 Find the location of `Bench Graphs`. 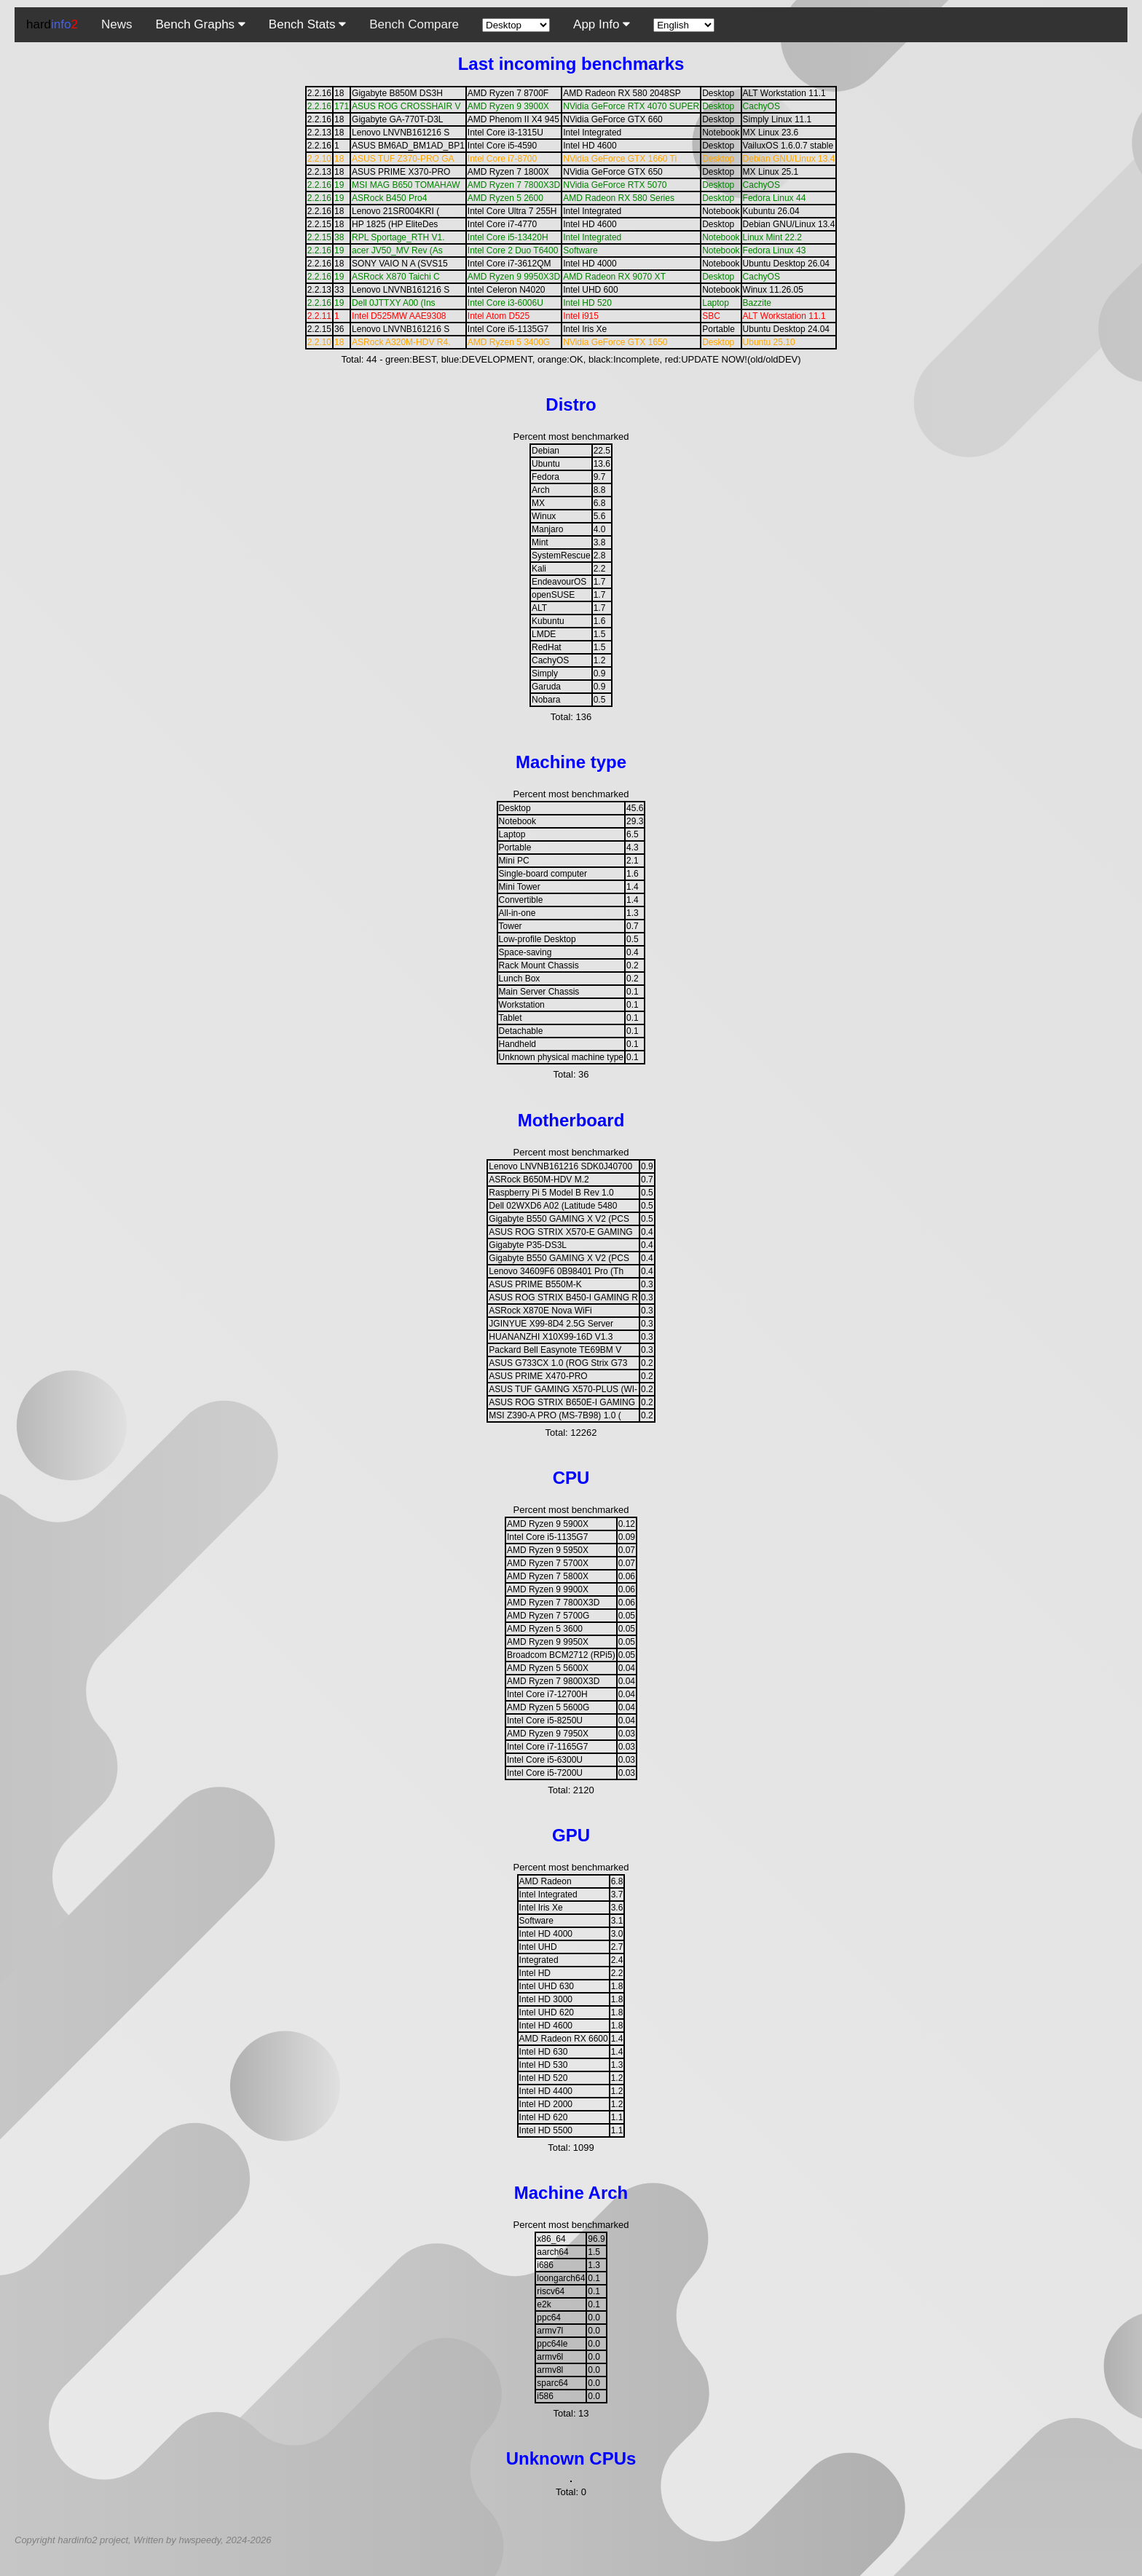

Bench Graphs is located at coordinates (200, 24).